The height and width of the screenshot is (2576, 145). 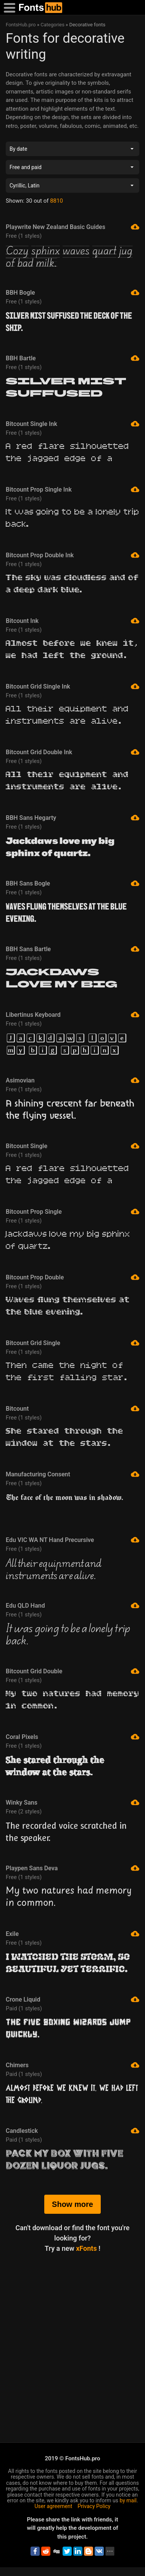 What do you see at coordinates (72, 1605) in the screenshot?
I see `Edu QLD Hand` at bounding box center [72, 1605].